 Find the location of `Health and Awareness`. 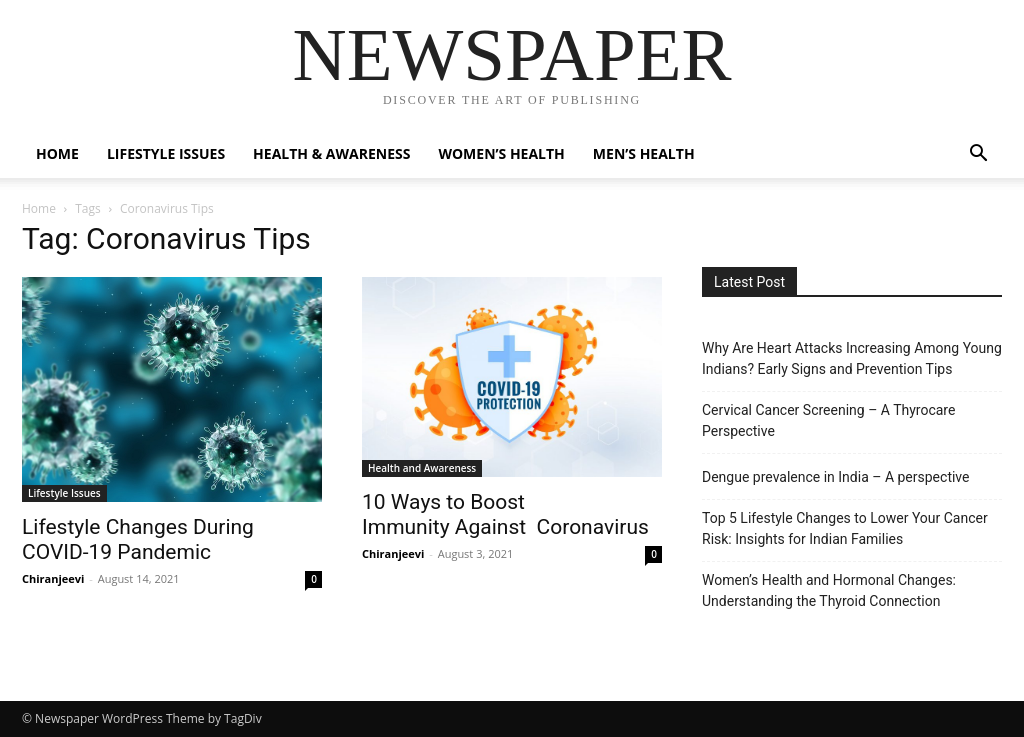

Health and Awareness is located at coordinates (422, 468).